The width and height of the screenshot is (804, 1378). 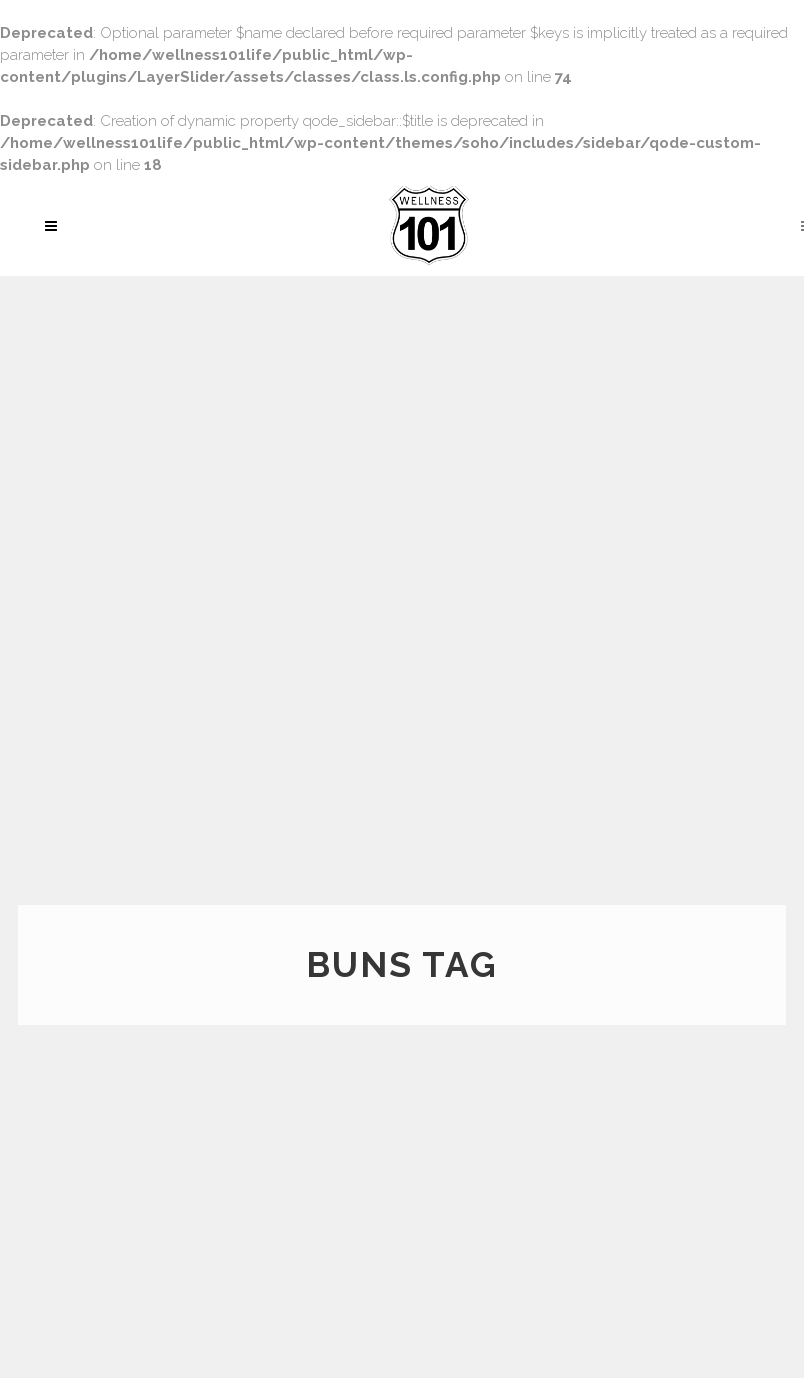 What do you see at coordinates (316, 1074) in the screenshot?
I see `How to get a perfect behind` at bounding box center [316, 1074].